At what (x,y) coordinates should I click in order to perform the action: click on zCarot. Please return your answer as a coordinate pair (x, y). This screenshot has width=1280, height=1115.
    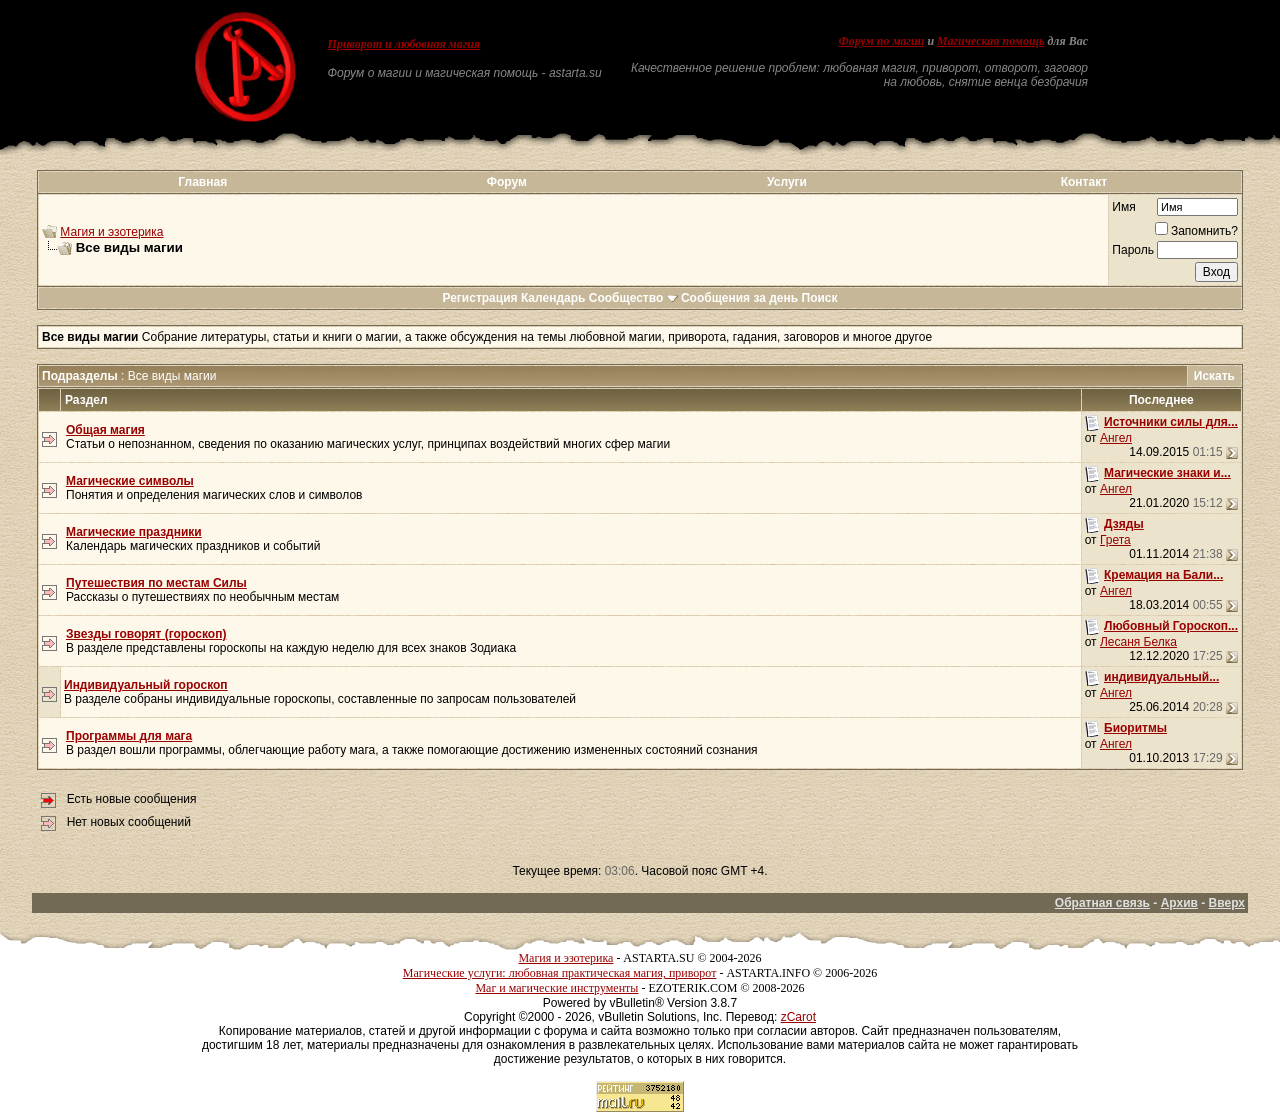
    Looking at the image, I should click on (798, 1017).